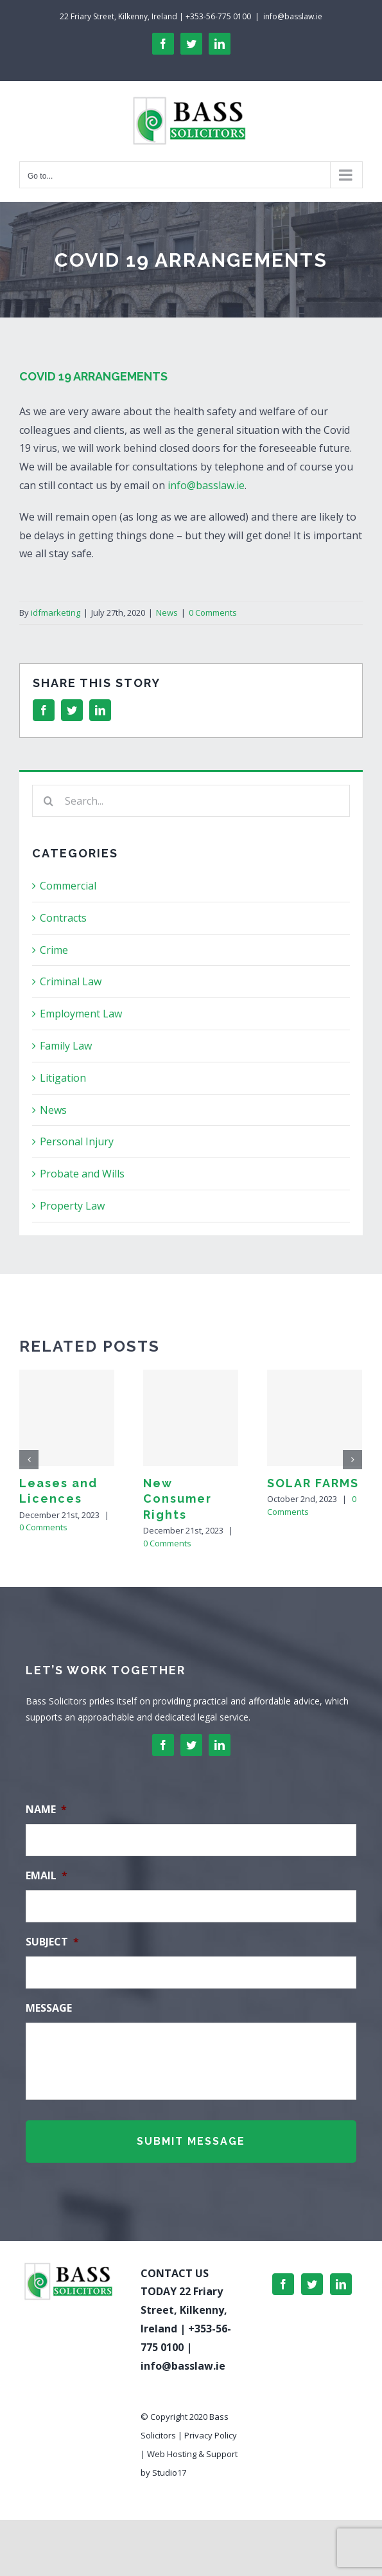 This screenshot has width=382, height=2576. I want to click on [Facebook], so click(283, 2284).